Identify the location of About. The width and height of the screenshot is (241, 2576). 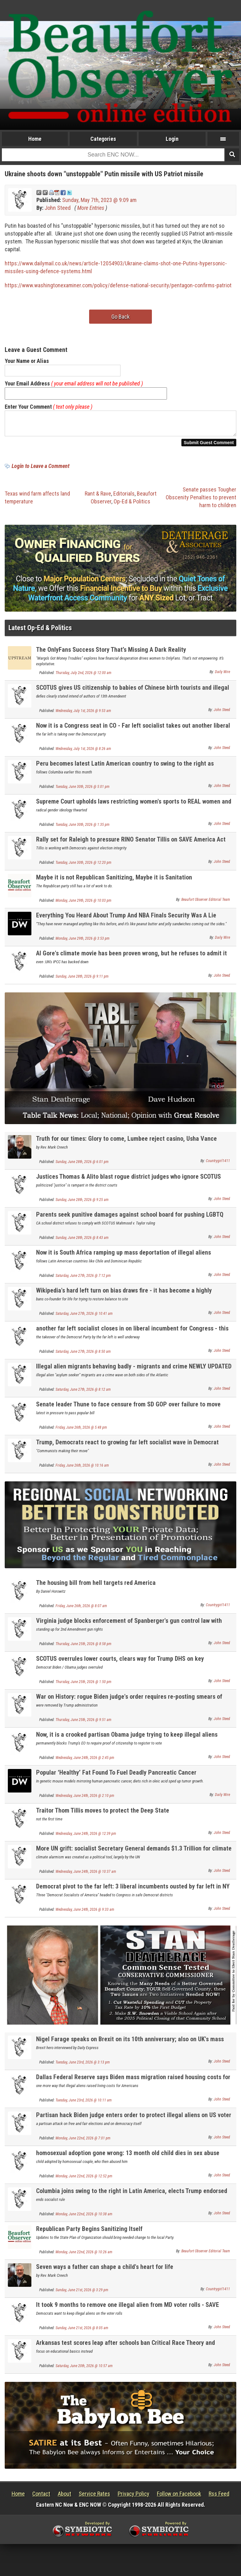
(64, 2497).